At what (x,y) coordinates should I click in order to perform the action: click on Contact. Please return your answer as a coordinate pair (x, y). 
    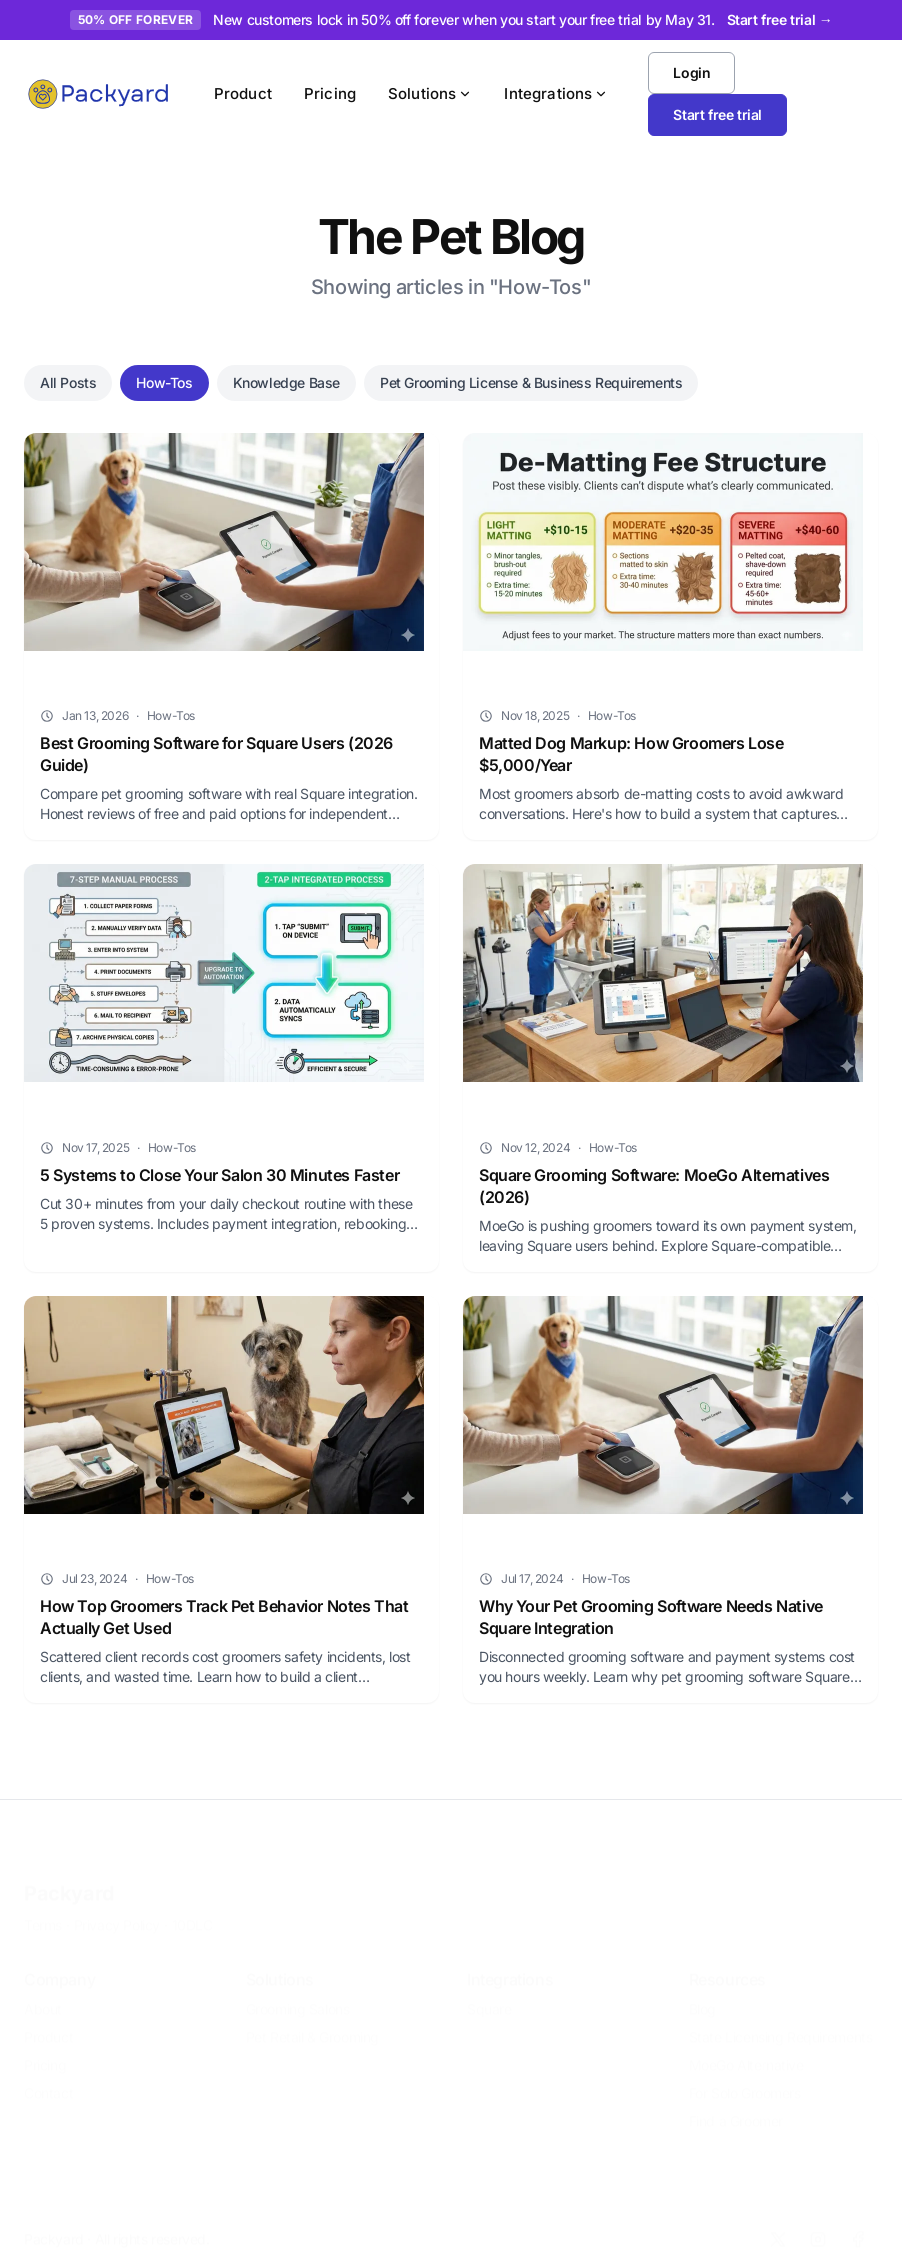
    Looking at the image, I should click on (48, 2078).